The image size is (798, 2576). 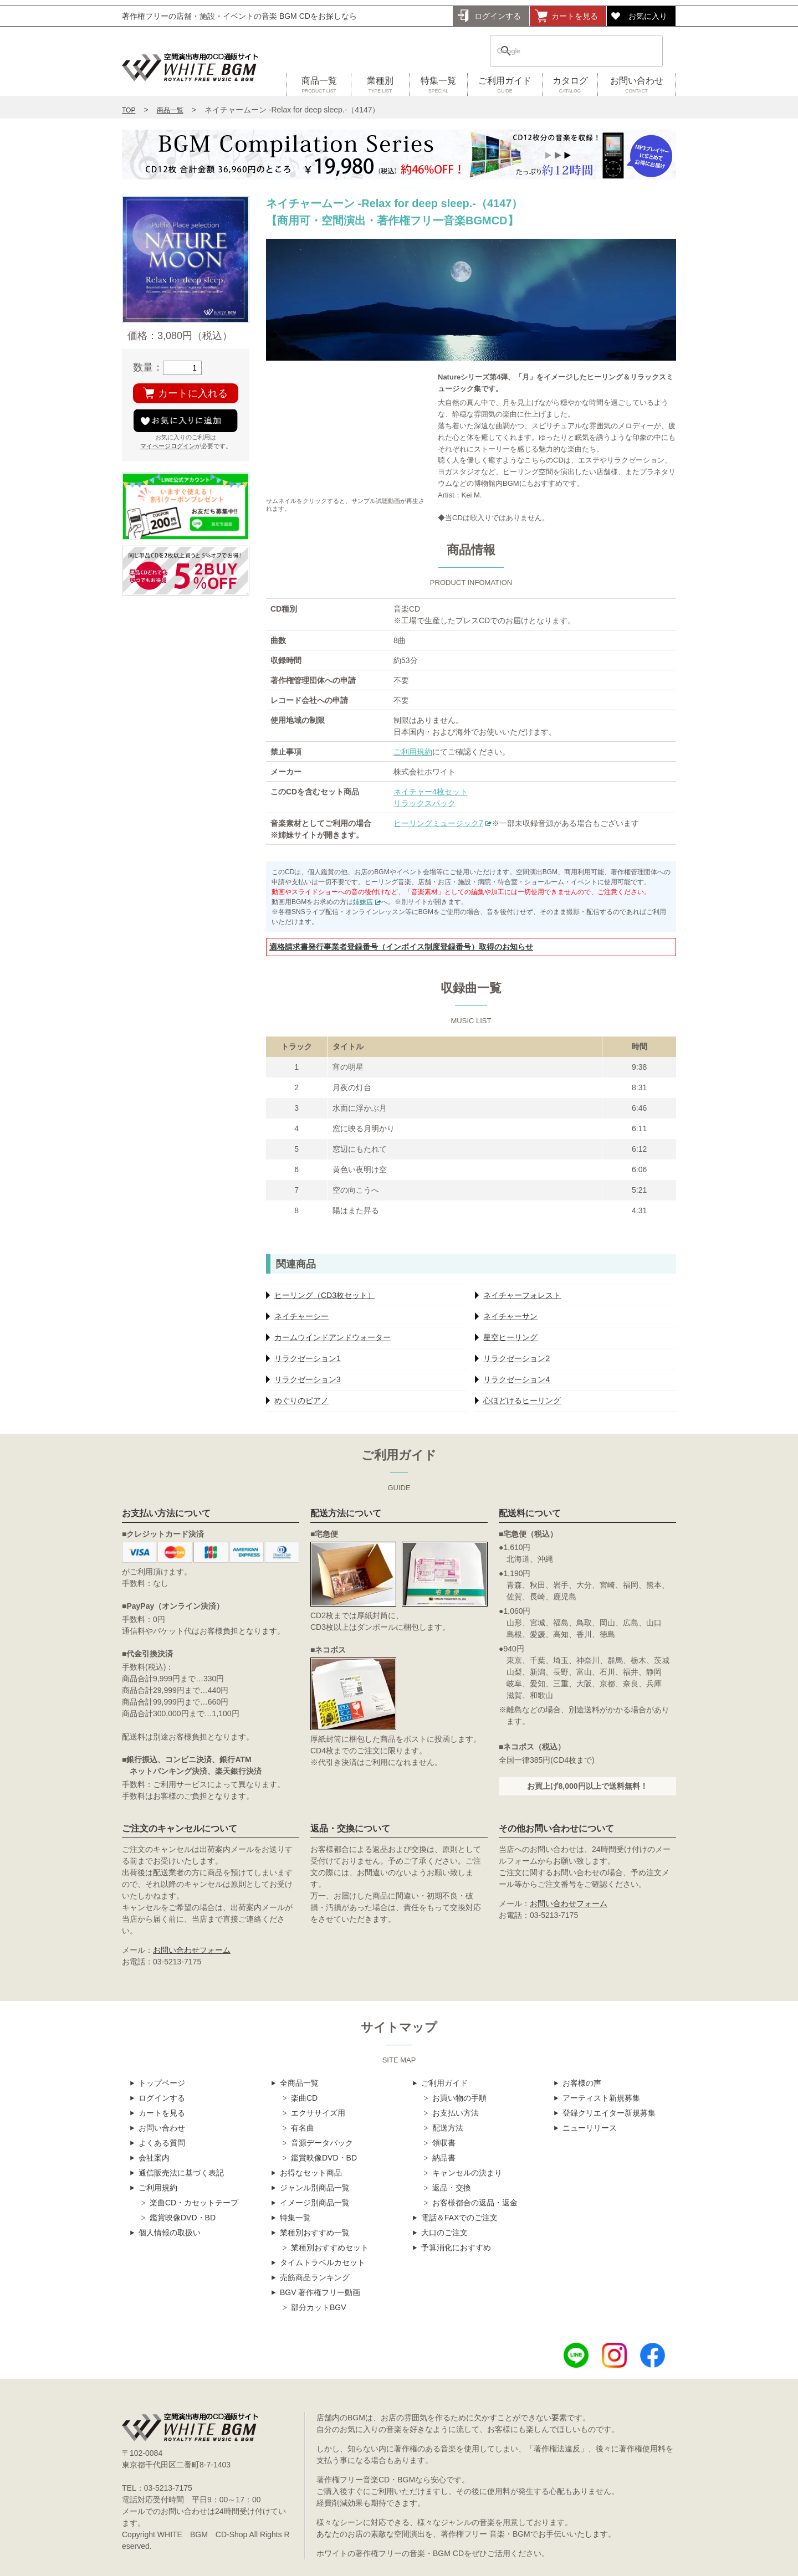 What do you see at coordinates (522, 1295) in the screenshot?
I see `ネイチャーフォレスト` at bounding box center [522, 1295].